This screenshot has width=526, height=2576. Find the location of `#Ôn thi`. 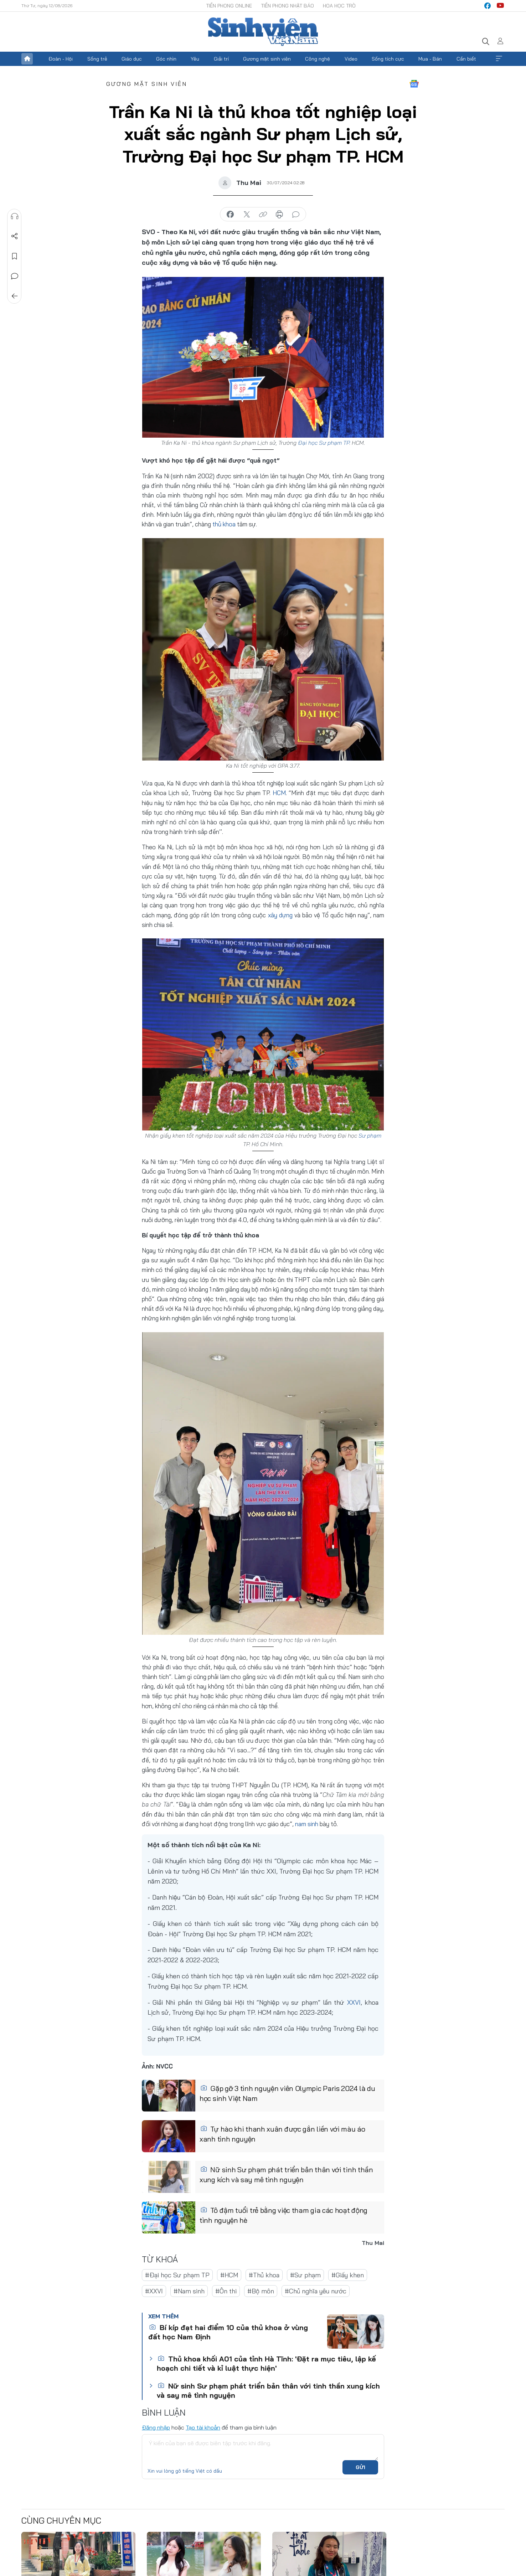

#Ôn thi is located at coordinates (226, 2291).